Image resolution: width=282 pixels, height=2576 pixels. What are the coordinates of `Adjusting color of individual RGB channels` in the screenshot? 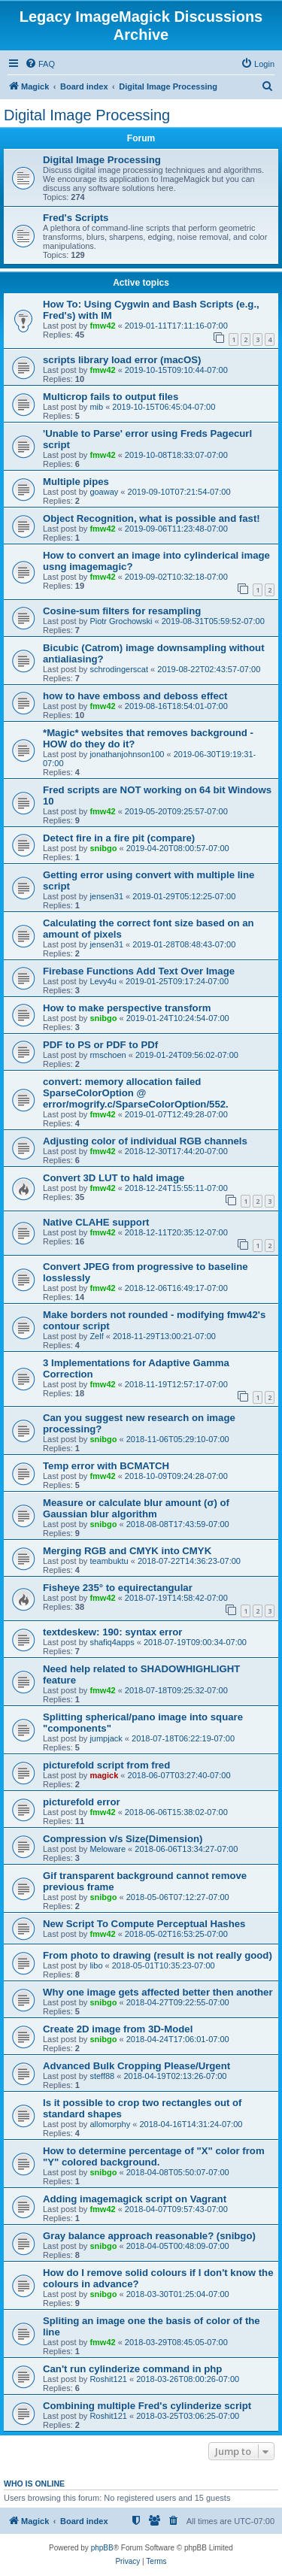 It's located at (145, 1141).